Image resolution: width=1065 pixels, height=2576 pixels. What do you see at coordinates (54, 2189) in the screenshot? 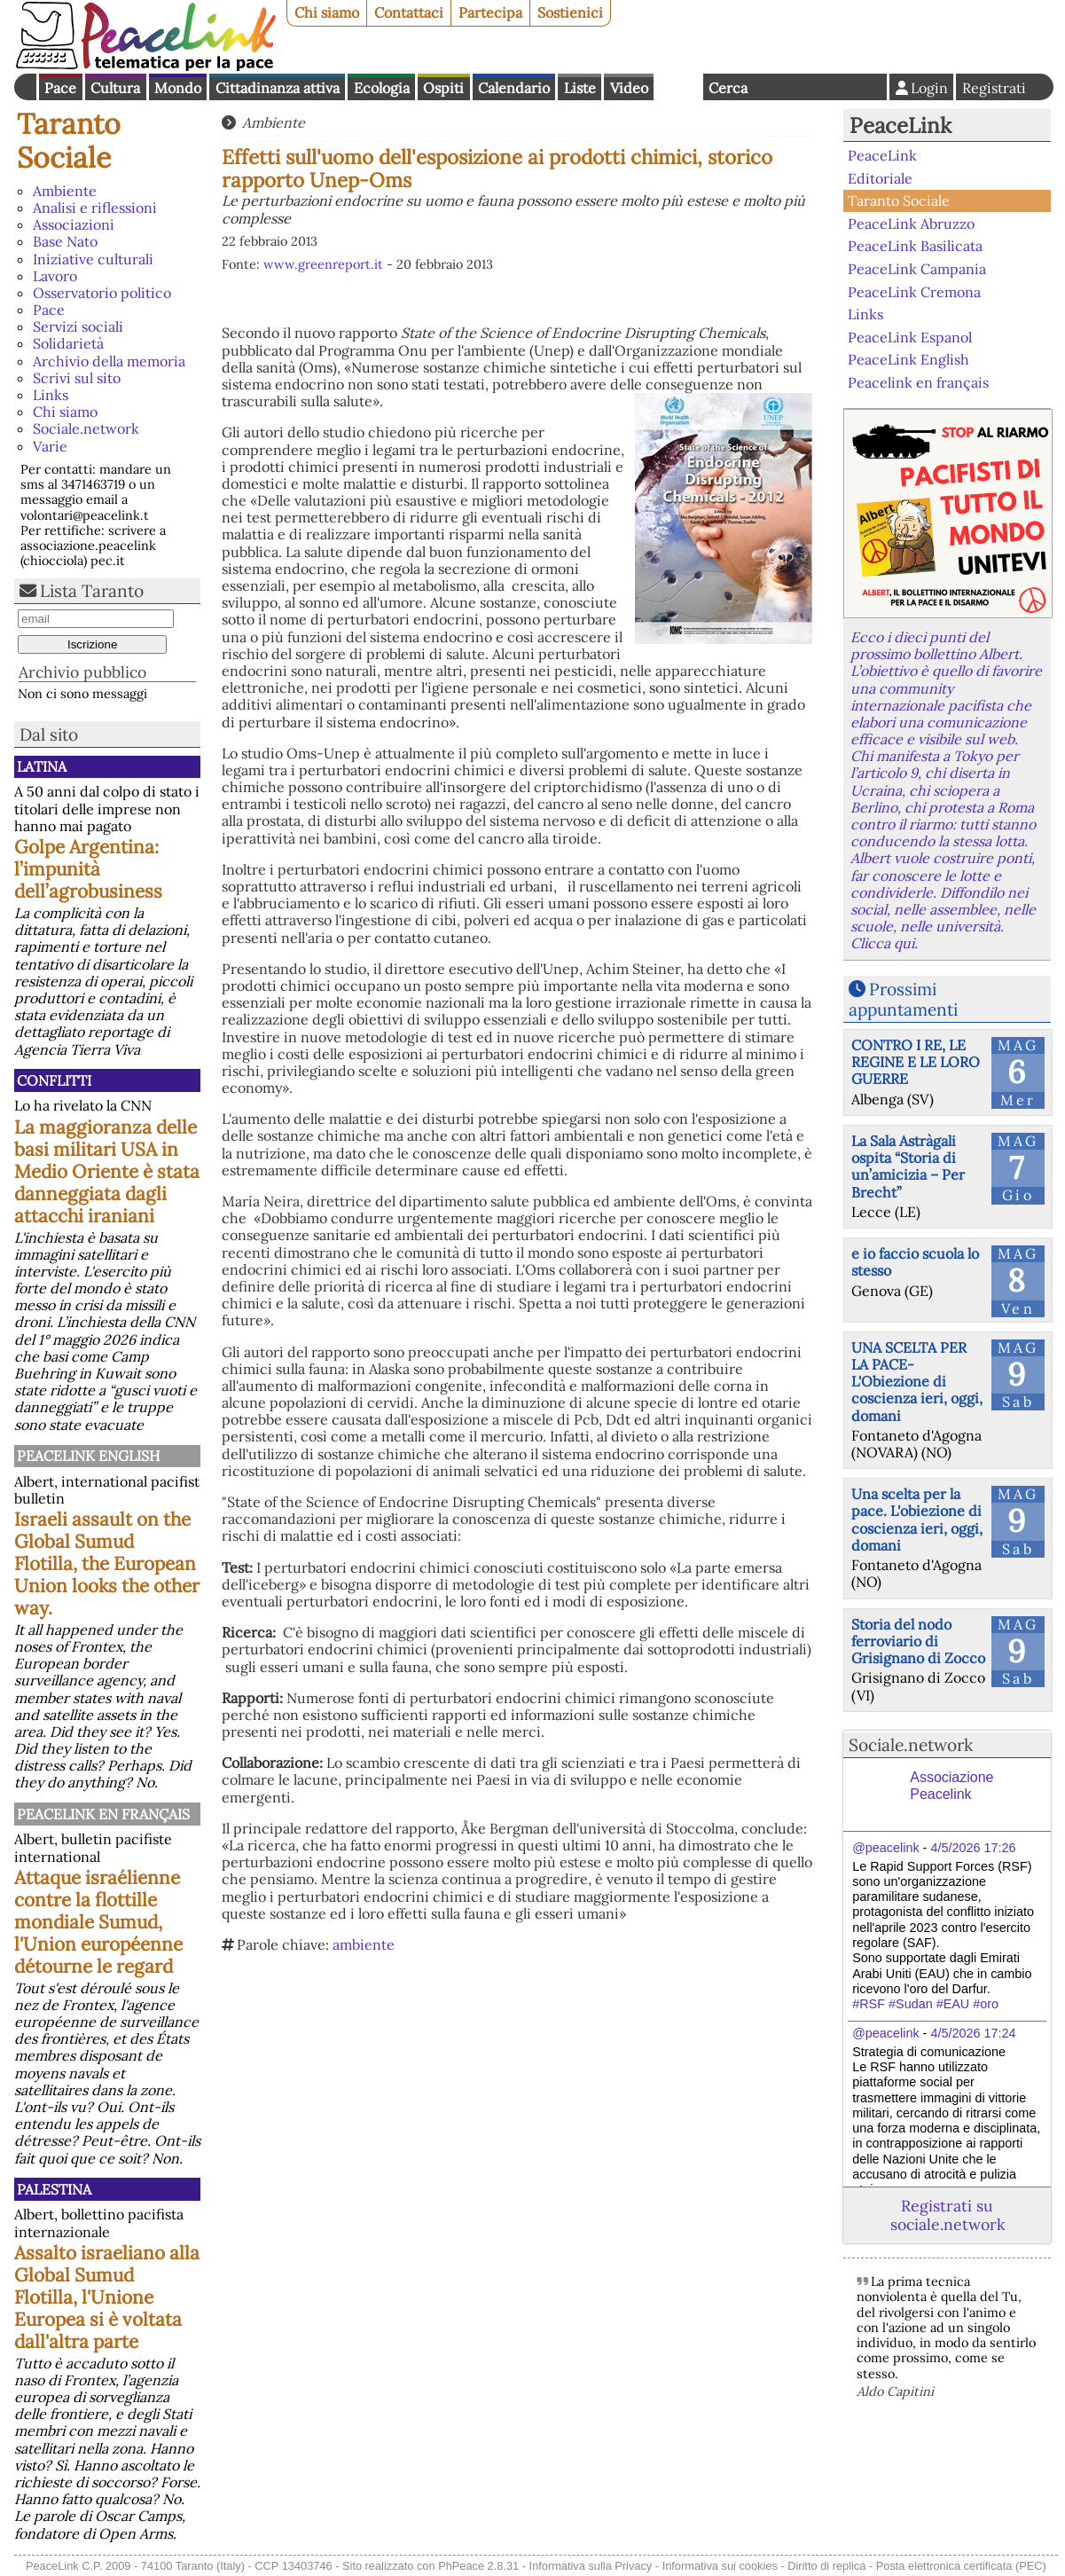
I see `Palestina` at bounding box center [54, 2189].